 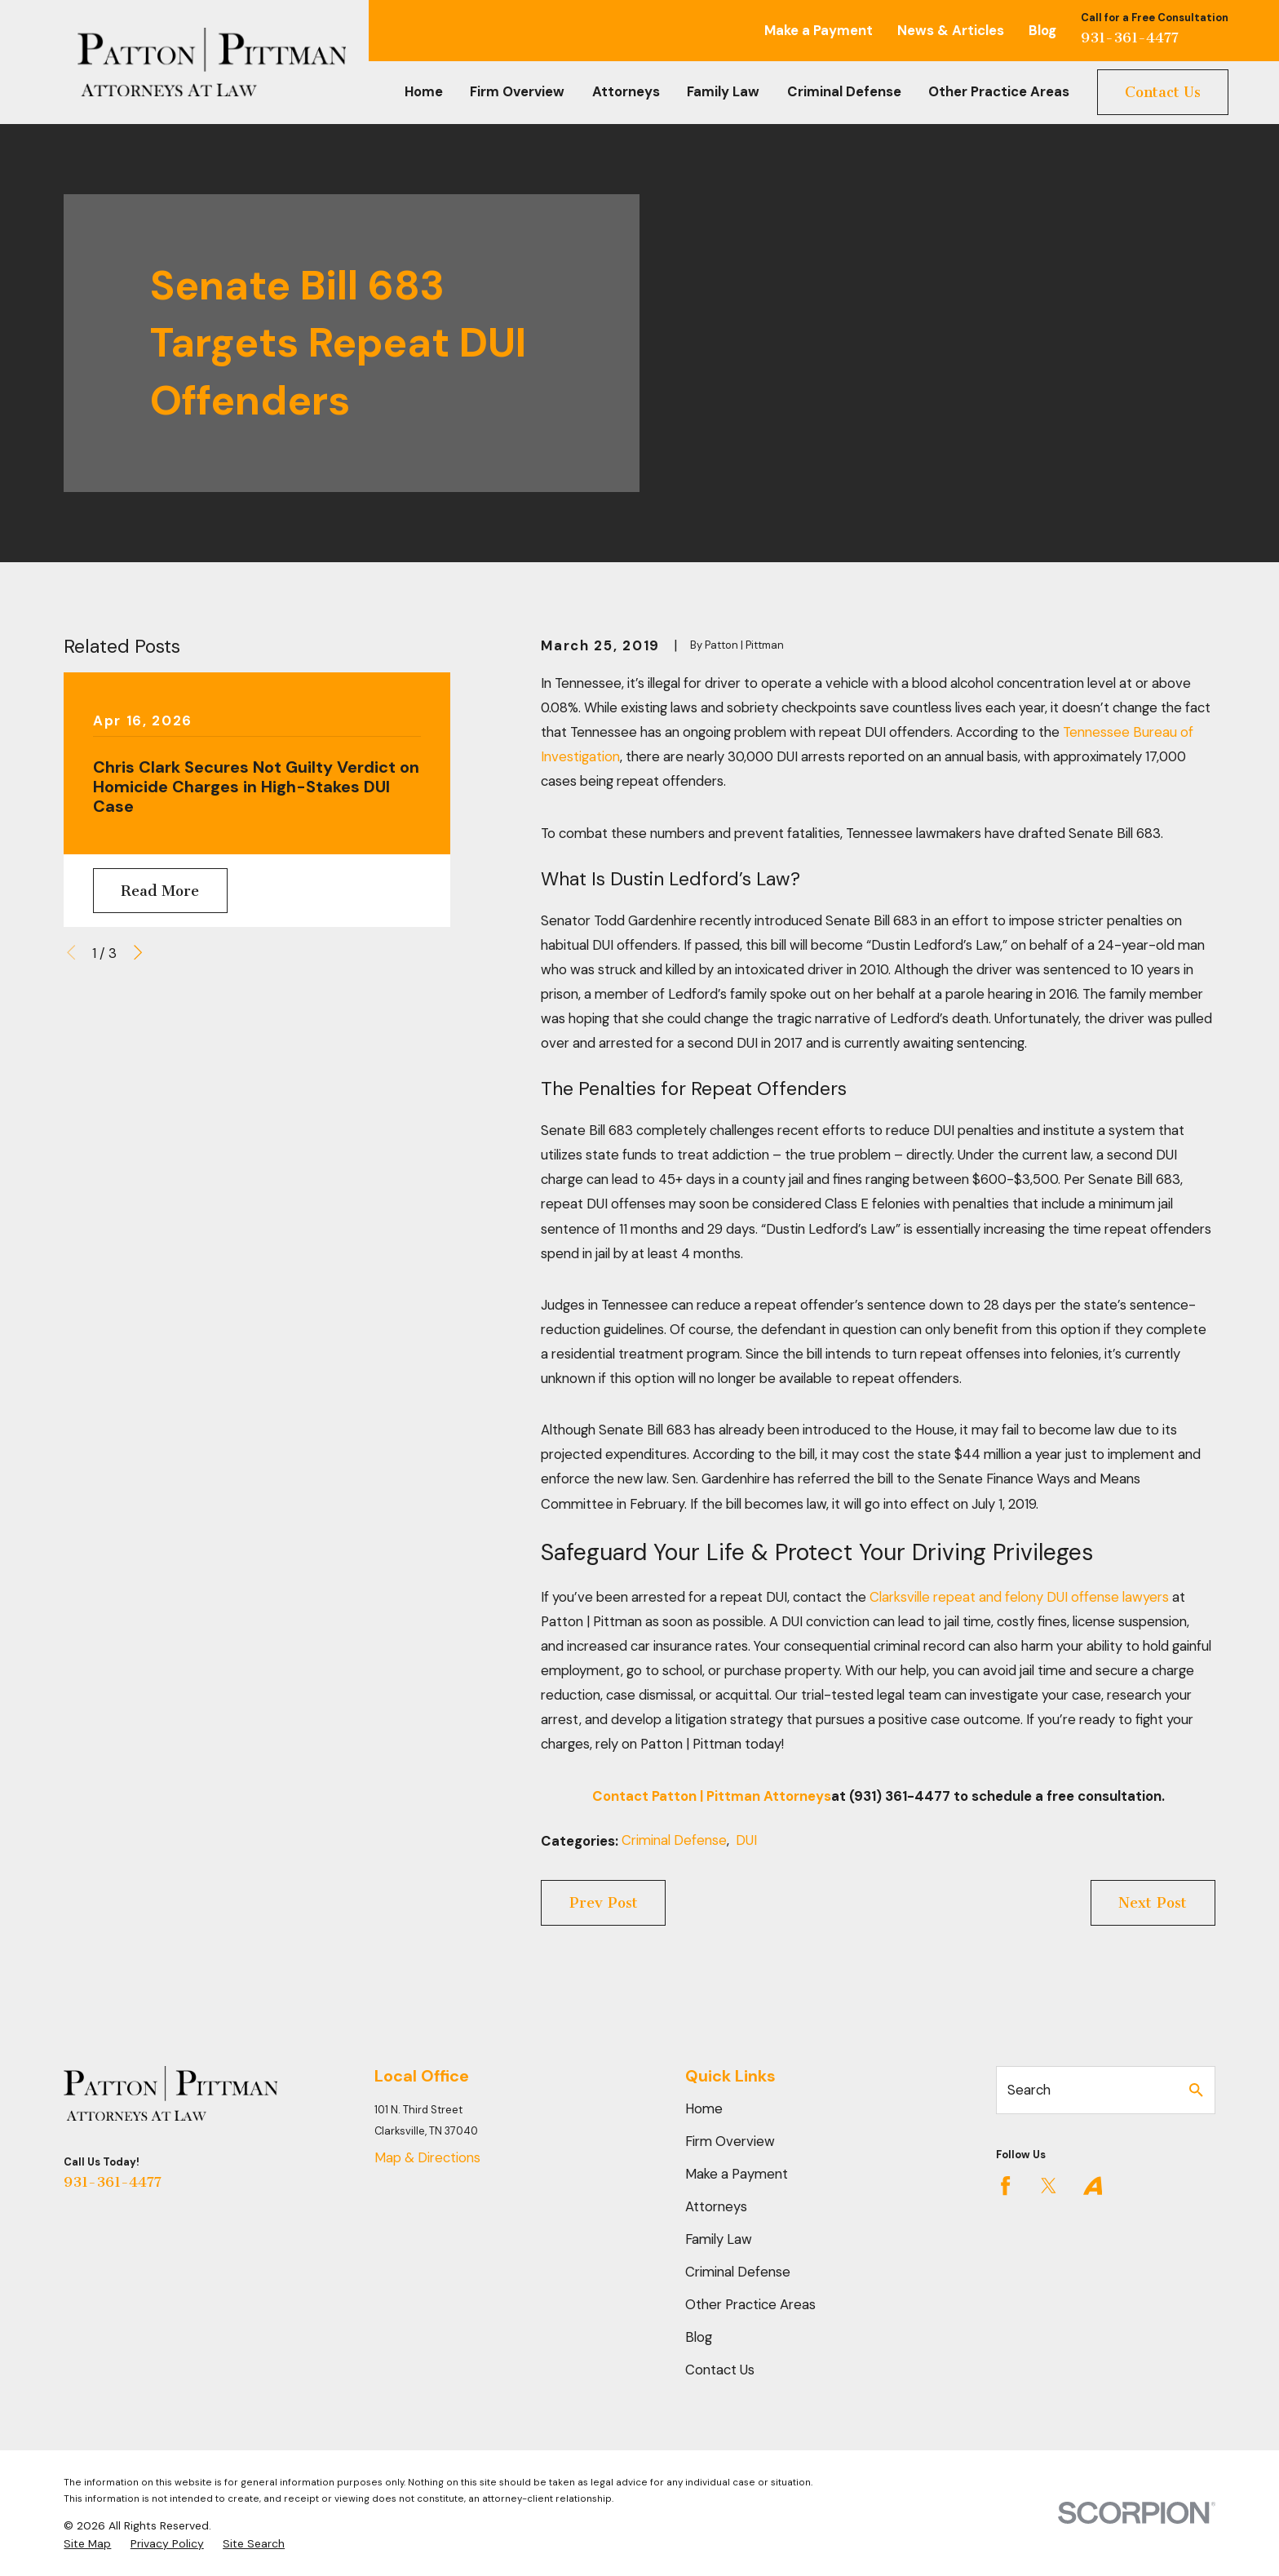 What do you see at coordinates (844, 91) in the screenshot?
I see `Criminal Defense [menuitem]` at bounding box center [844, 91].